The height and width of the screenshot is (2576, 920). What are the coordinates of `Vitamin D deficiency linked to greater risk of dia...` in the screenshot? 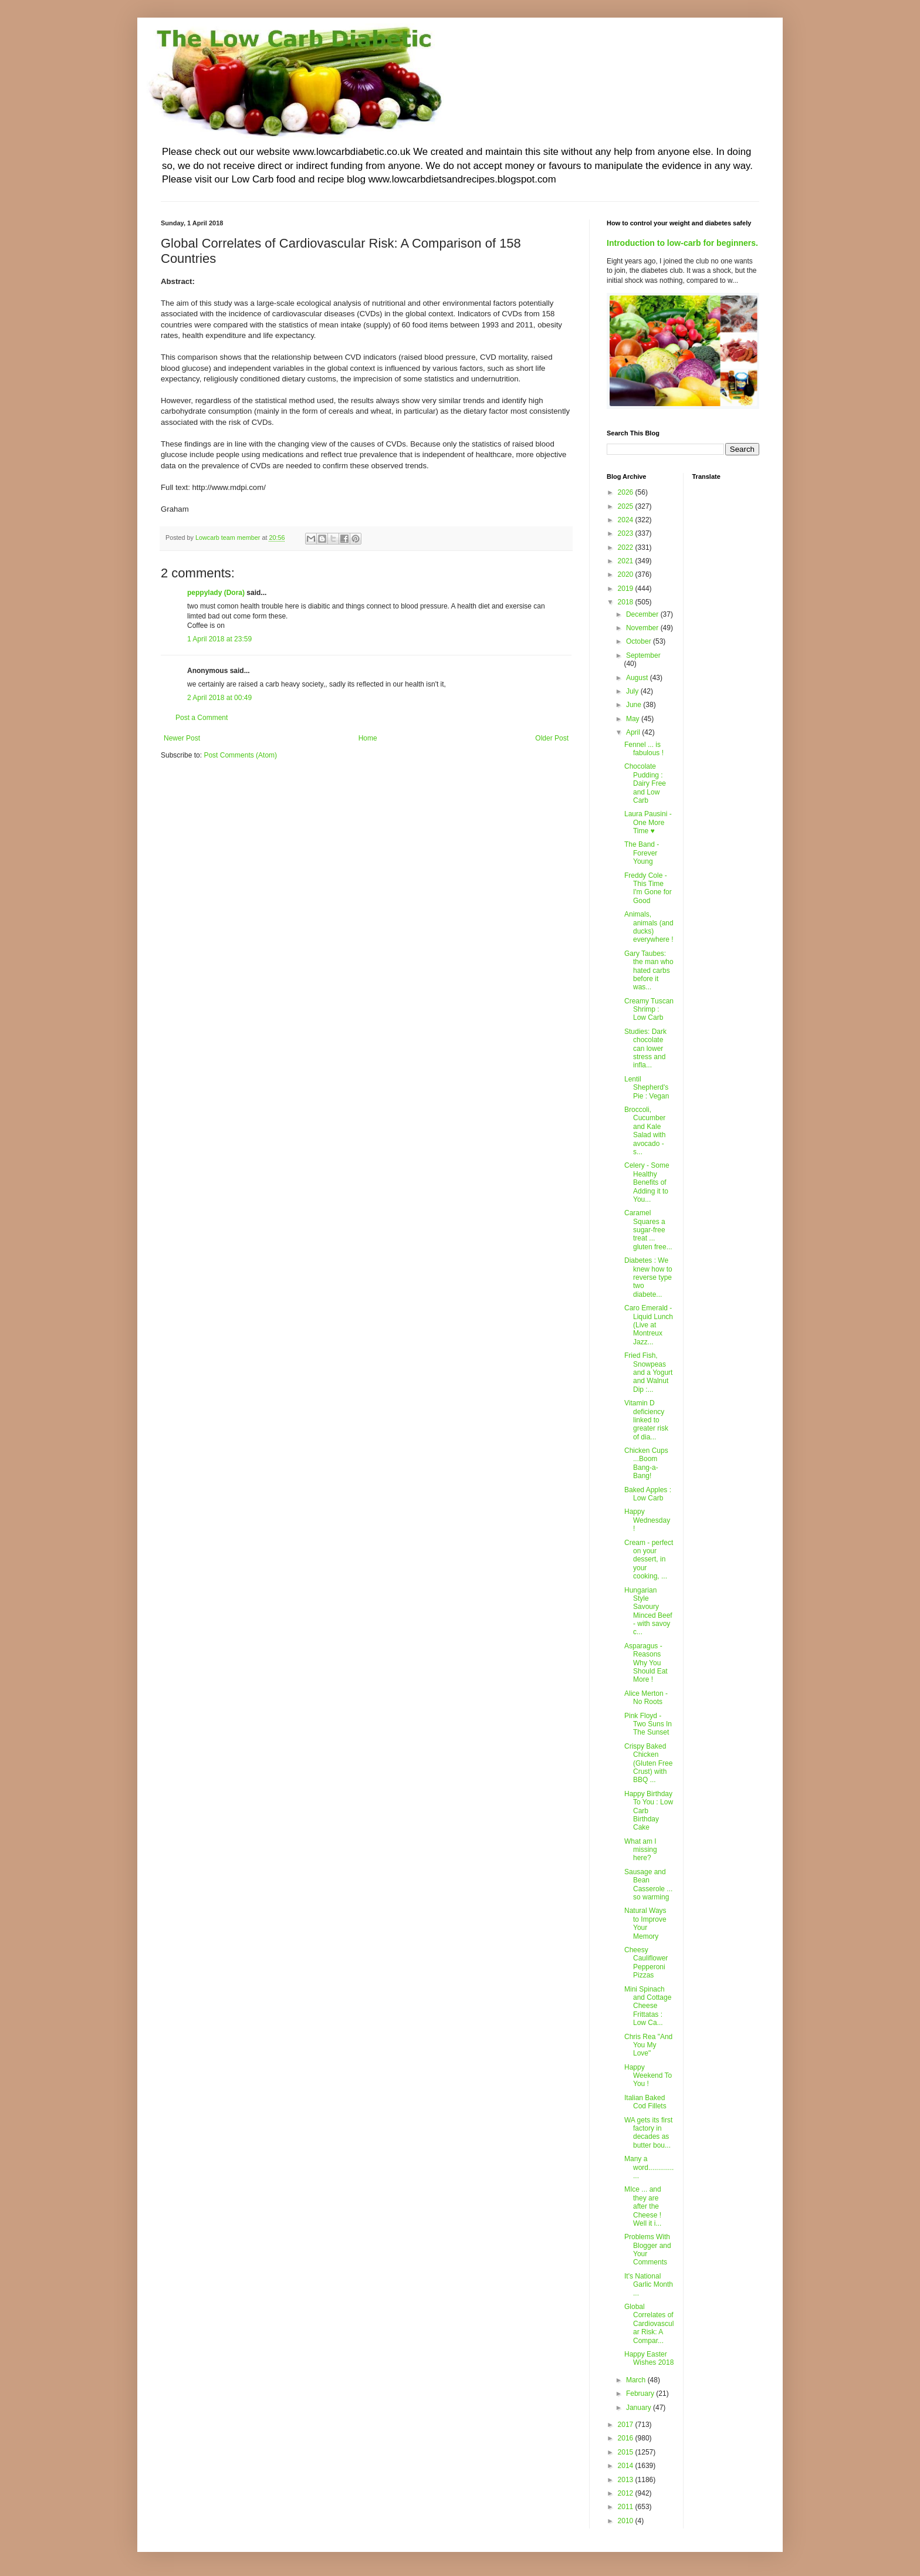 It's located at (646, 1420).